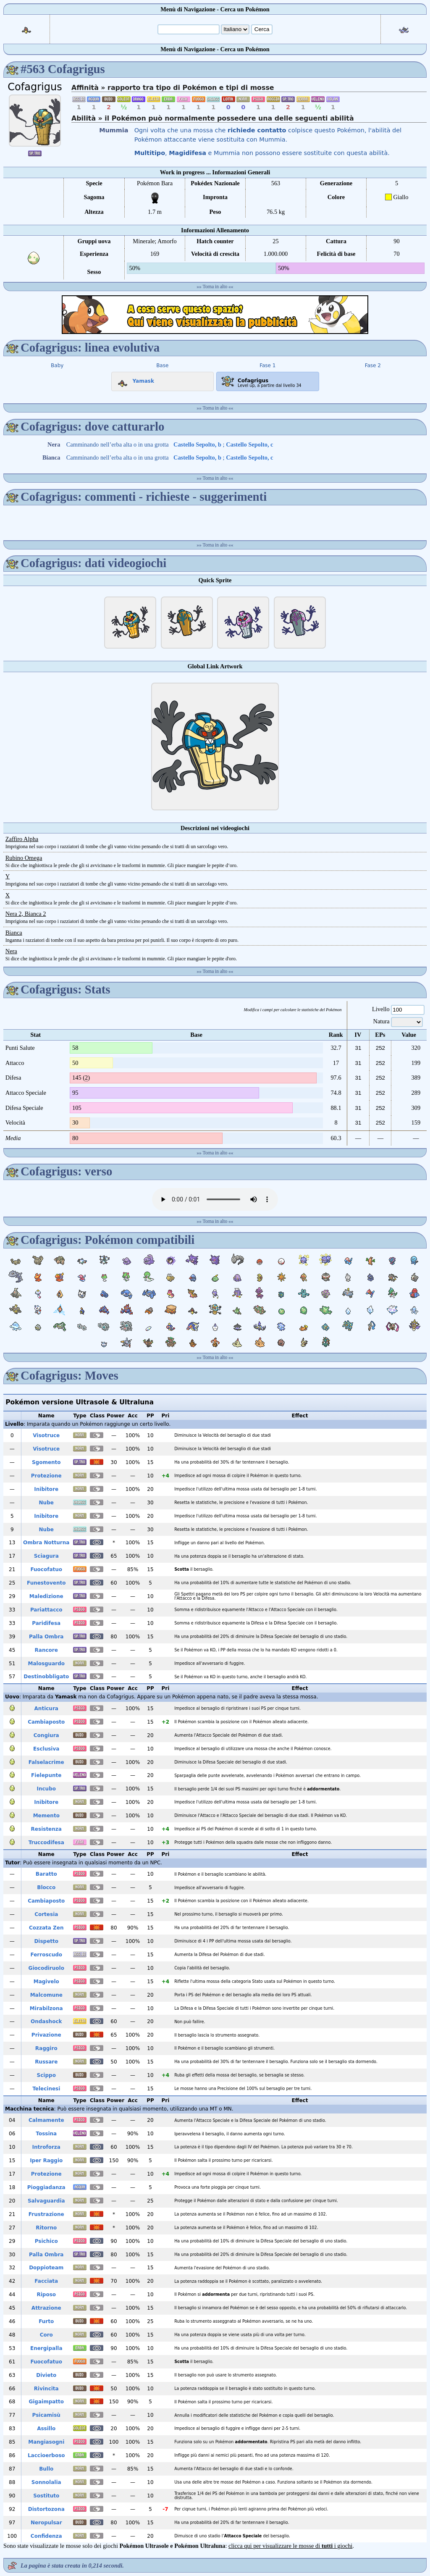 The image size is (430, 2576). I want to click on Doppioteam, so click(46, 2268).